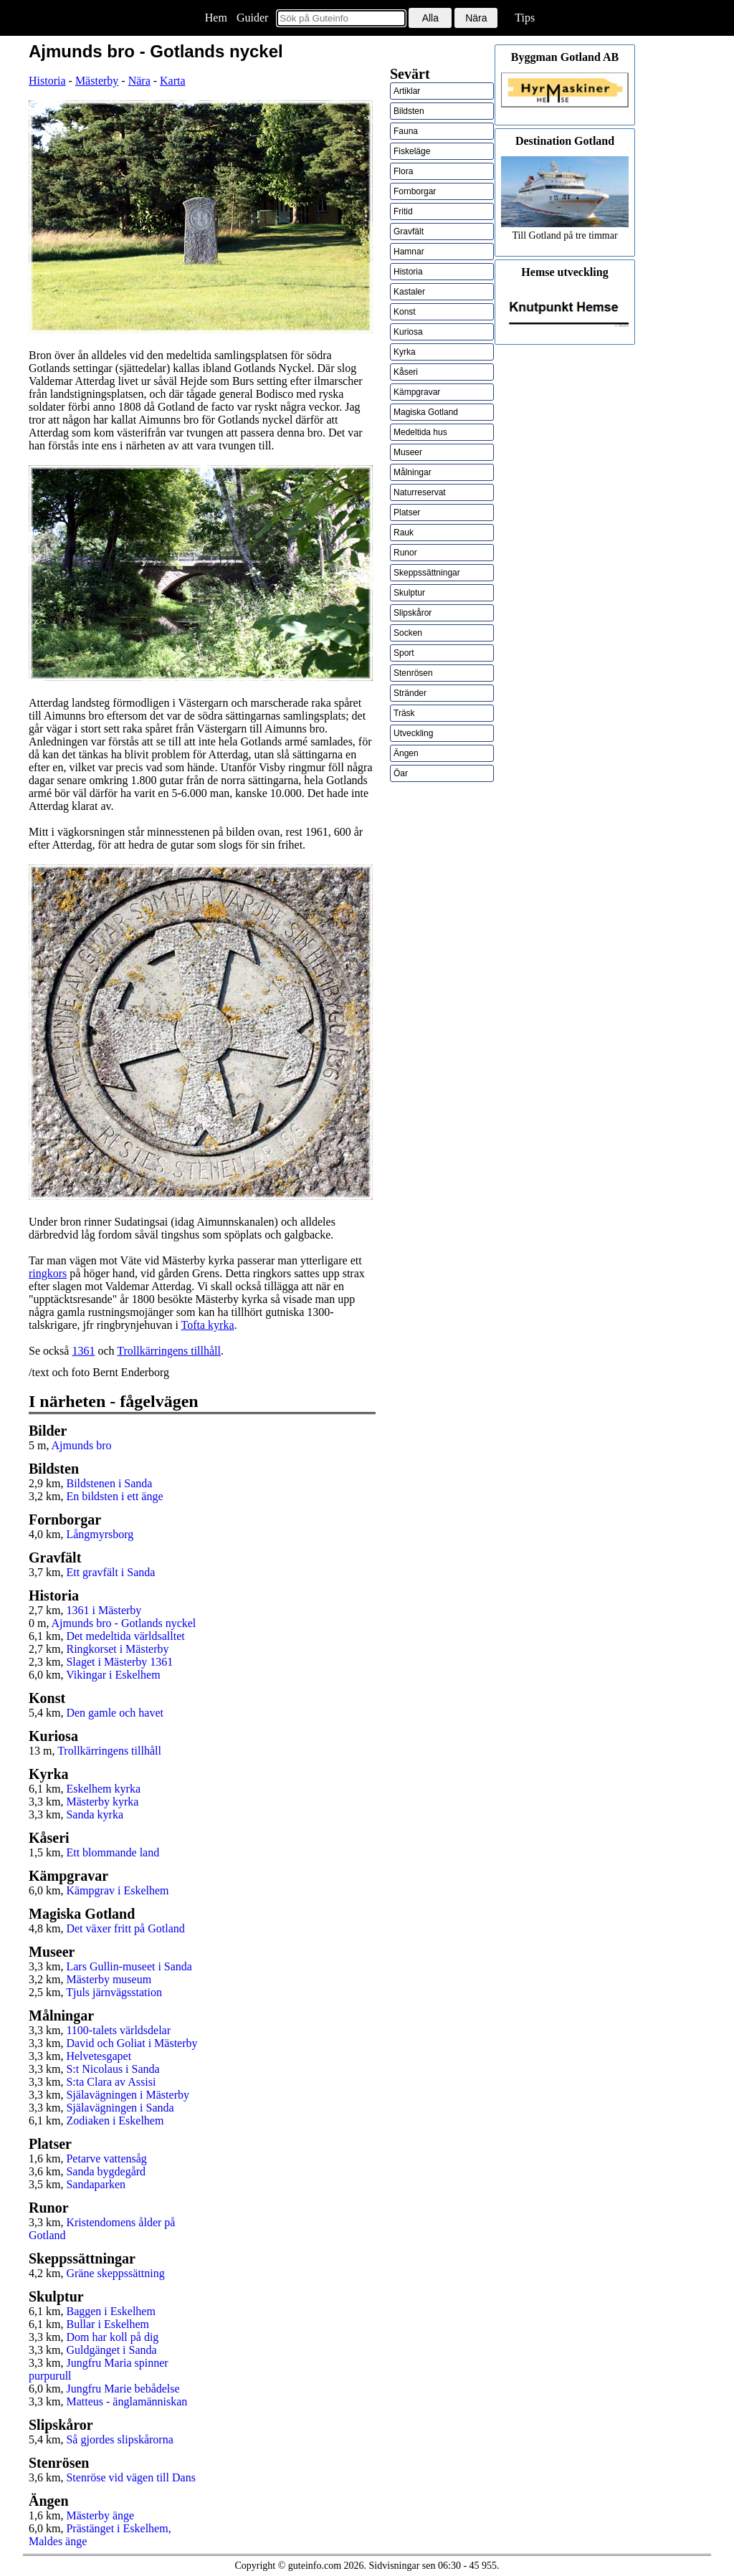 This screenshot has height=2576, width=734. I want to click on Fritid, so click(403, 211).